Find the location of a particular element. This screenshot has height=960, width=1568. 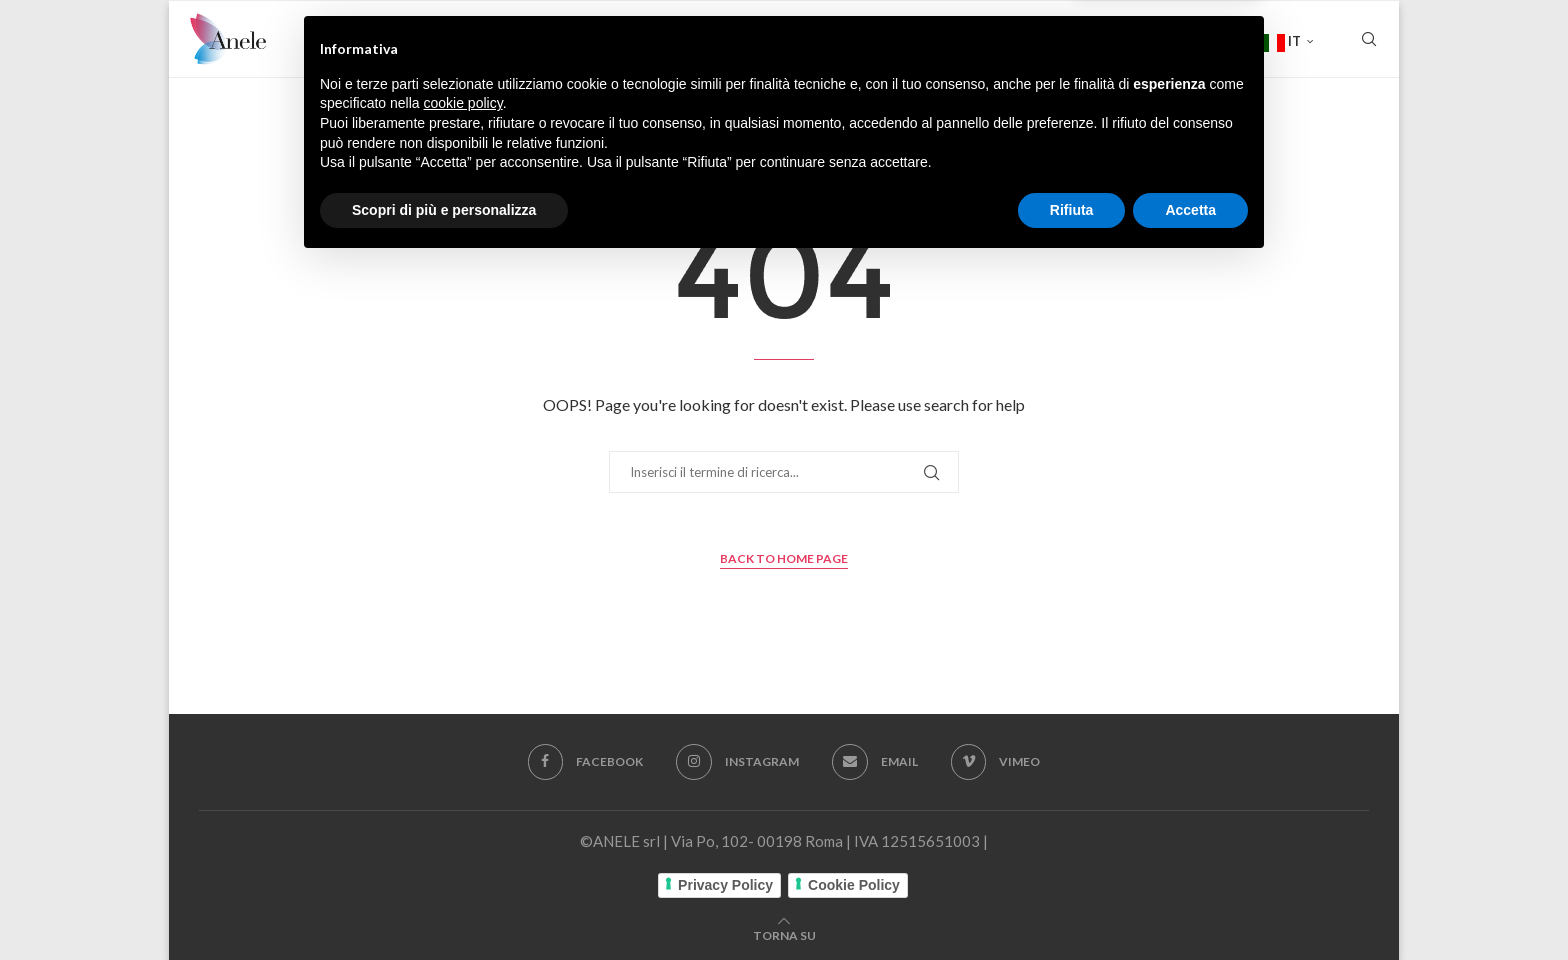

FILM DOCUMENTARI is located at coordinates (786, 41).